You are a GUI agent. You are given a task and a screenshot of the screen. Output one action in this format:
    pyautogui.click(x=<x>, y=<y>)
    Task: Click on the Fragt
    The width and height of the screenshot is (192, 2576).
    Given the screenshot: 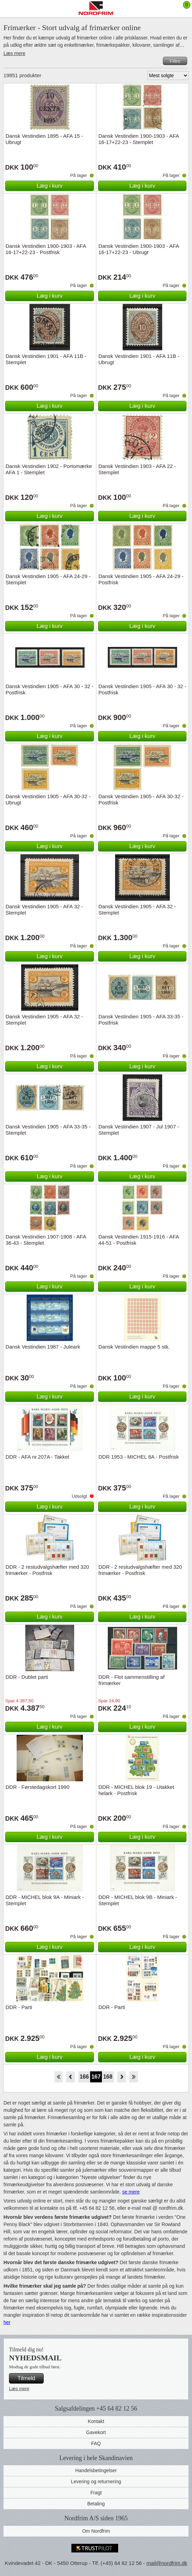 What is the action you would take?
    pyautogui.click(x=96, y=2492)
    